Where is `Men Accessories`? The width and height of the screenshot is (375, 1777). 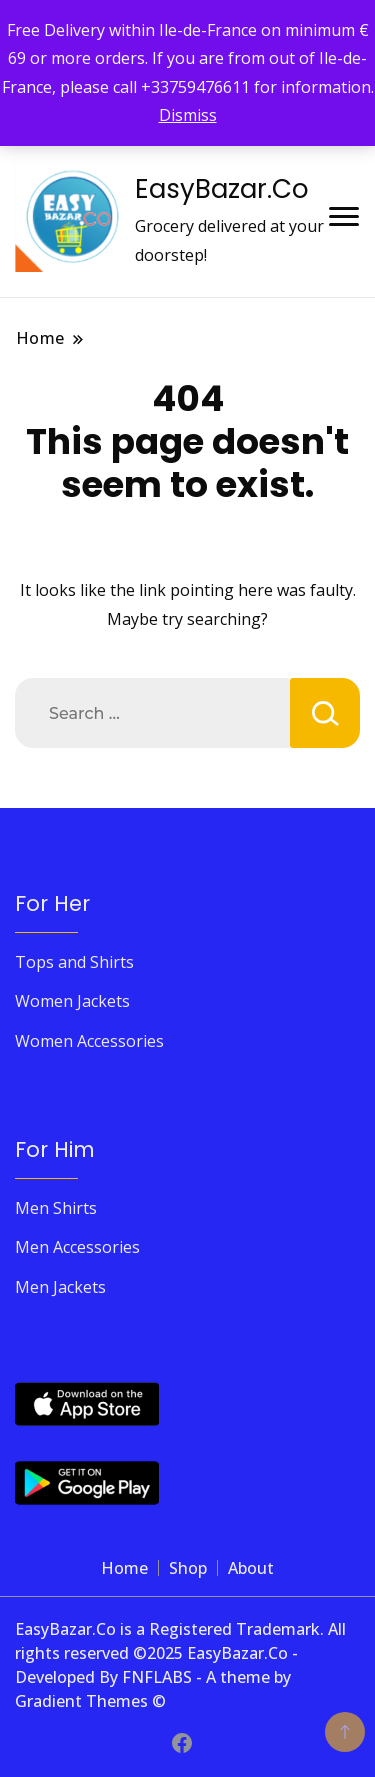
Men Accessories is located at coordinates (77, 1247).